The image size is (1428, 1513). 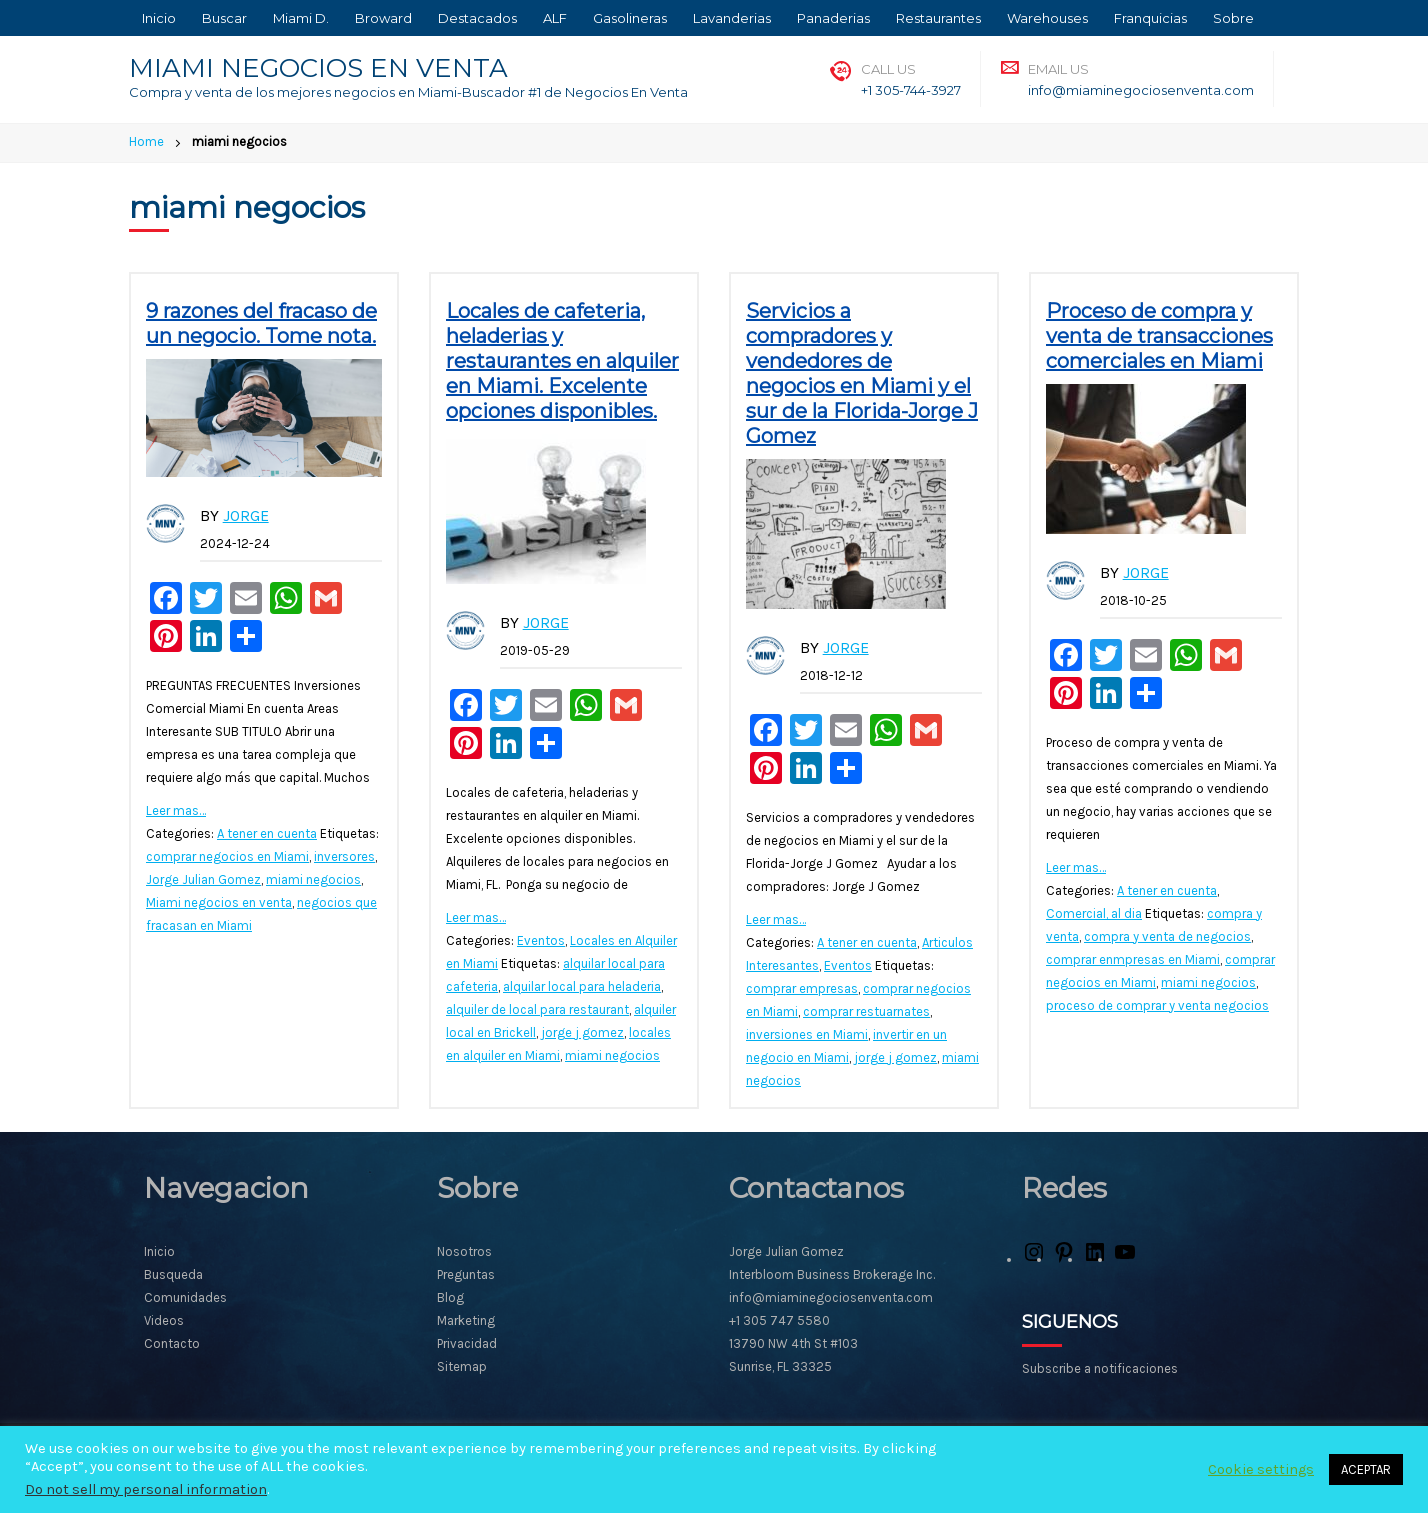 I want to click on jorge j gomez, so click(x=582, y=1032).